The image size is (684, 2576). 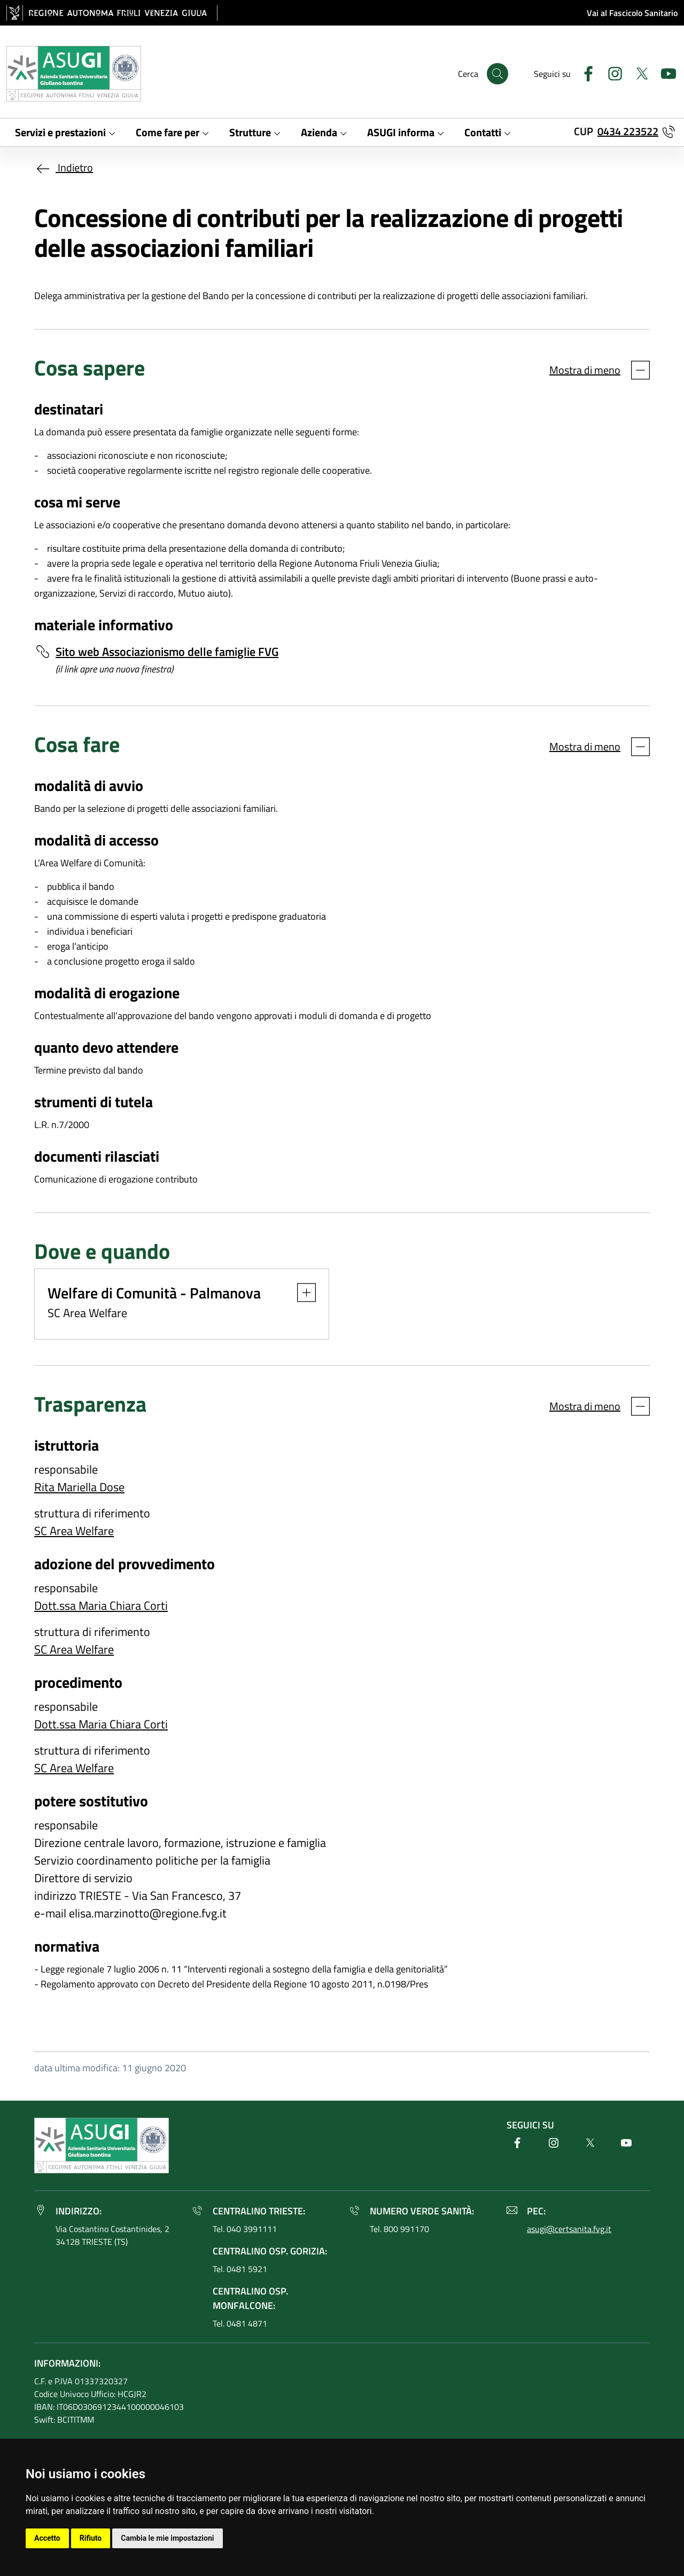 What do you see at coordinates (637, 72) in the screenshot?
I see `[Twitter]` at bounding box center [637, 72].